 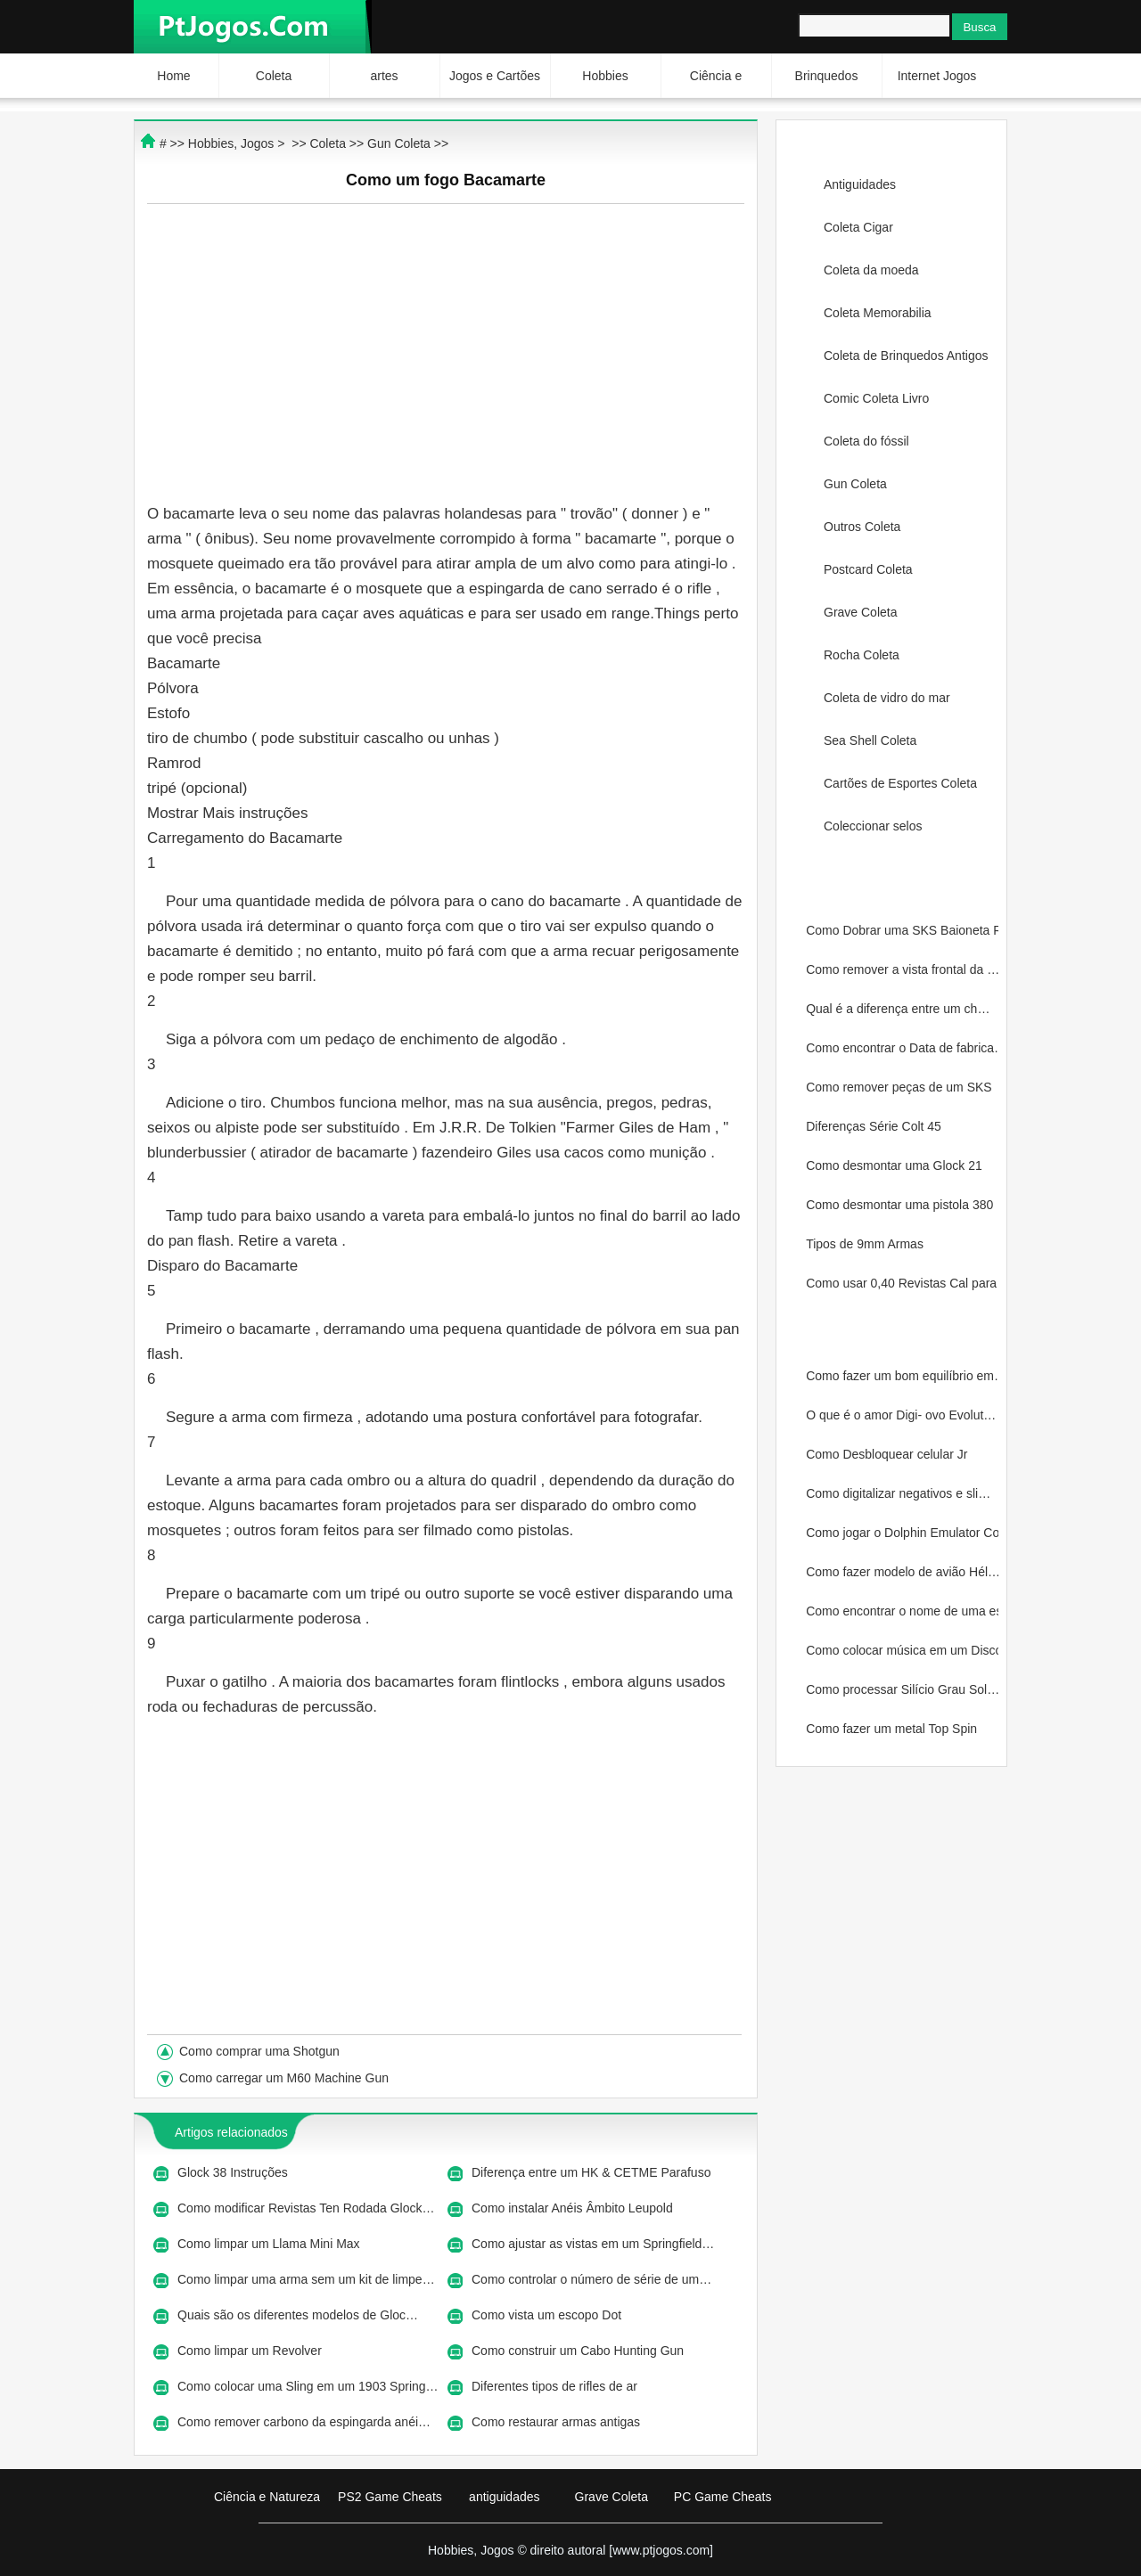 What do you see at coordinates (267, 2497) in the screenshot?
I see `Ciência e Natureza` at bounding box center [267, 2497].